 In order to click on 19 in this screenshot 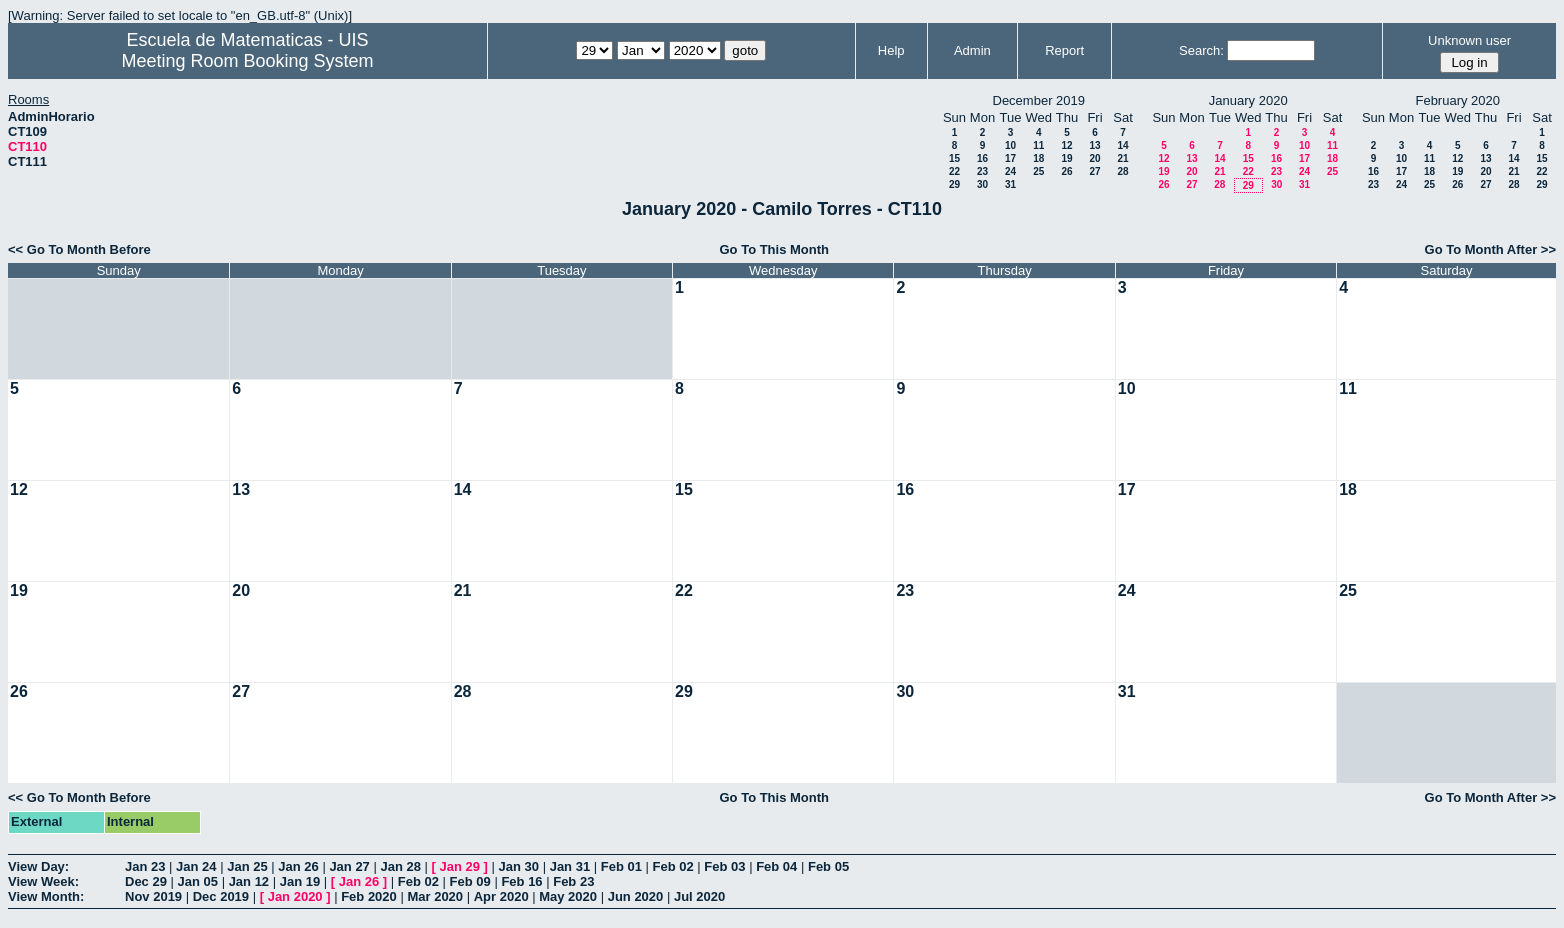, I will do `click(1066, 158)`.